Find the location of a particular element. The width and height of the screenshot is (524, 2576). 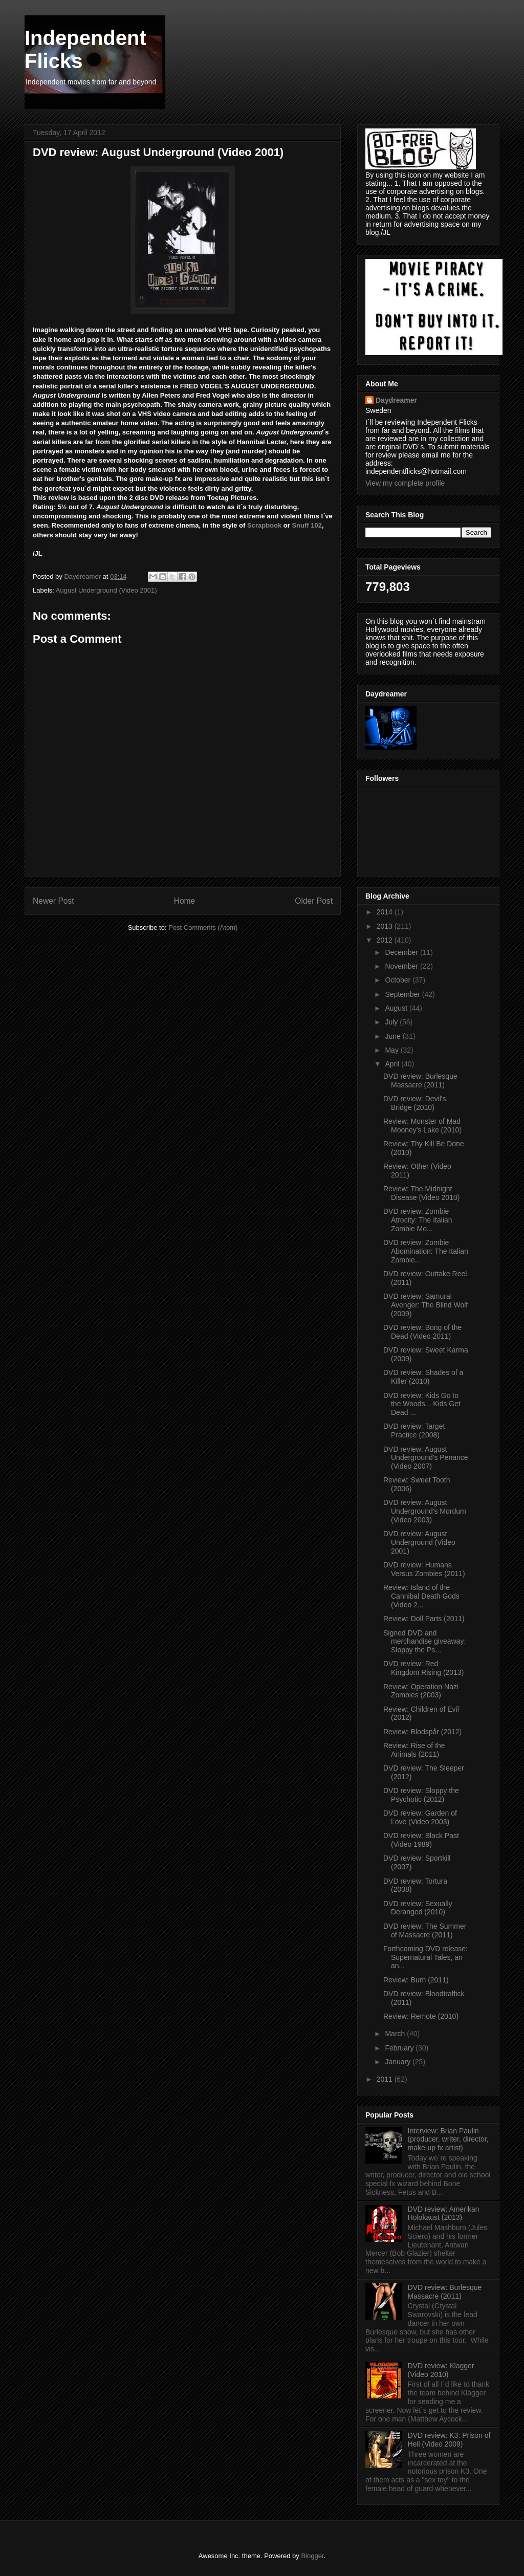

August Underground (Video 2001) is located at coordinates (106, 590).